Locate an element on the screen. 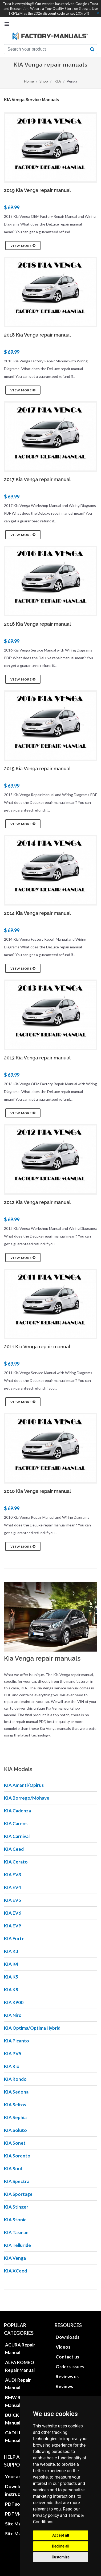 The image size is (101, 2576). KIA Forte is located at coordinates (14, 1938).